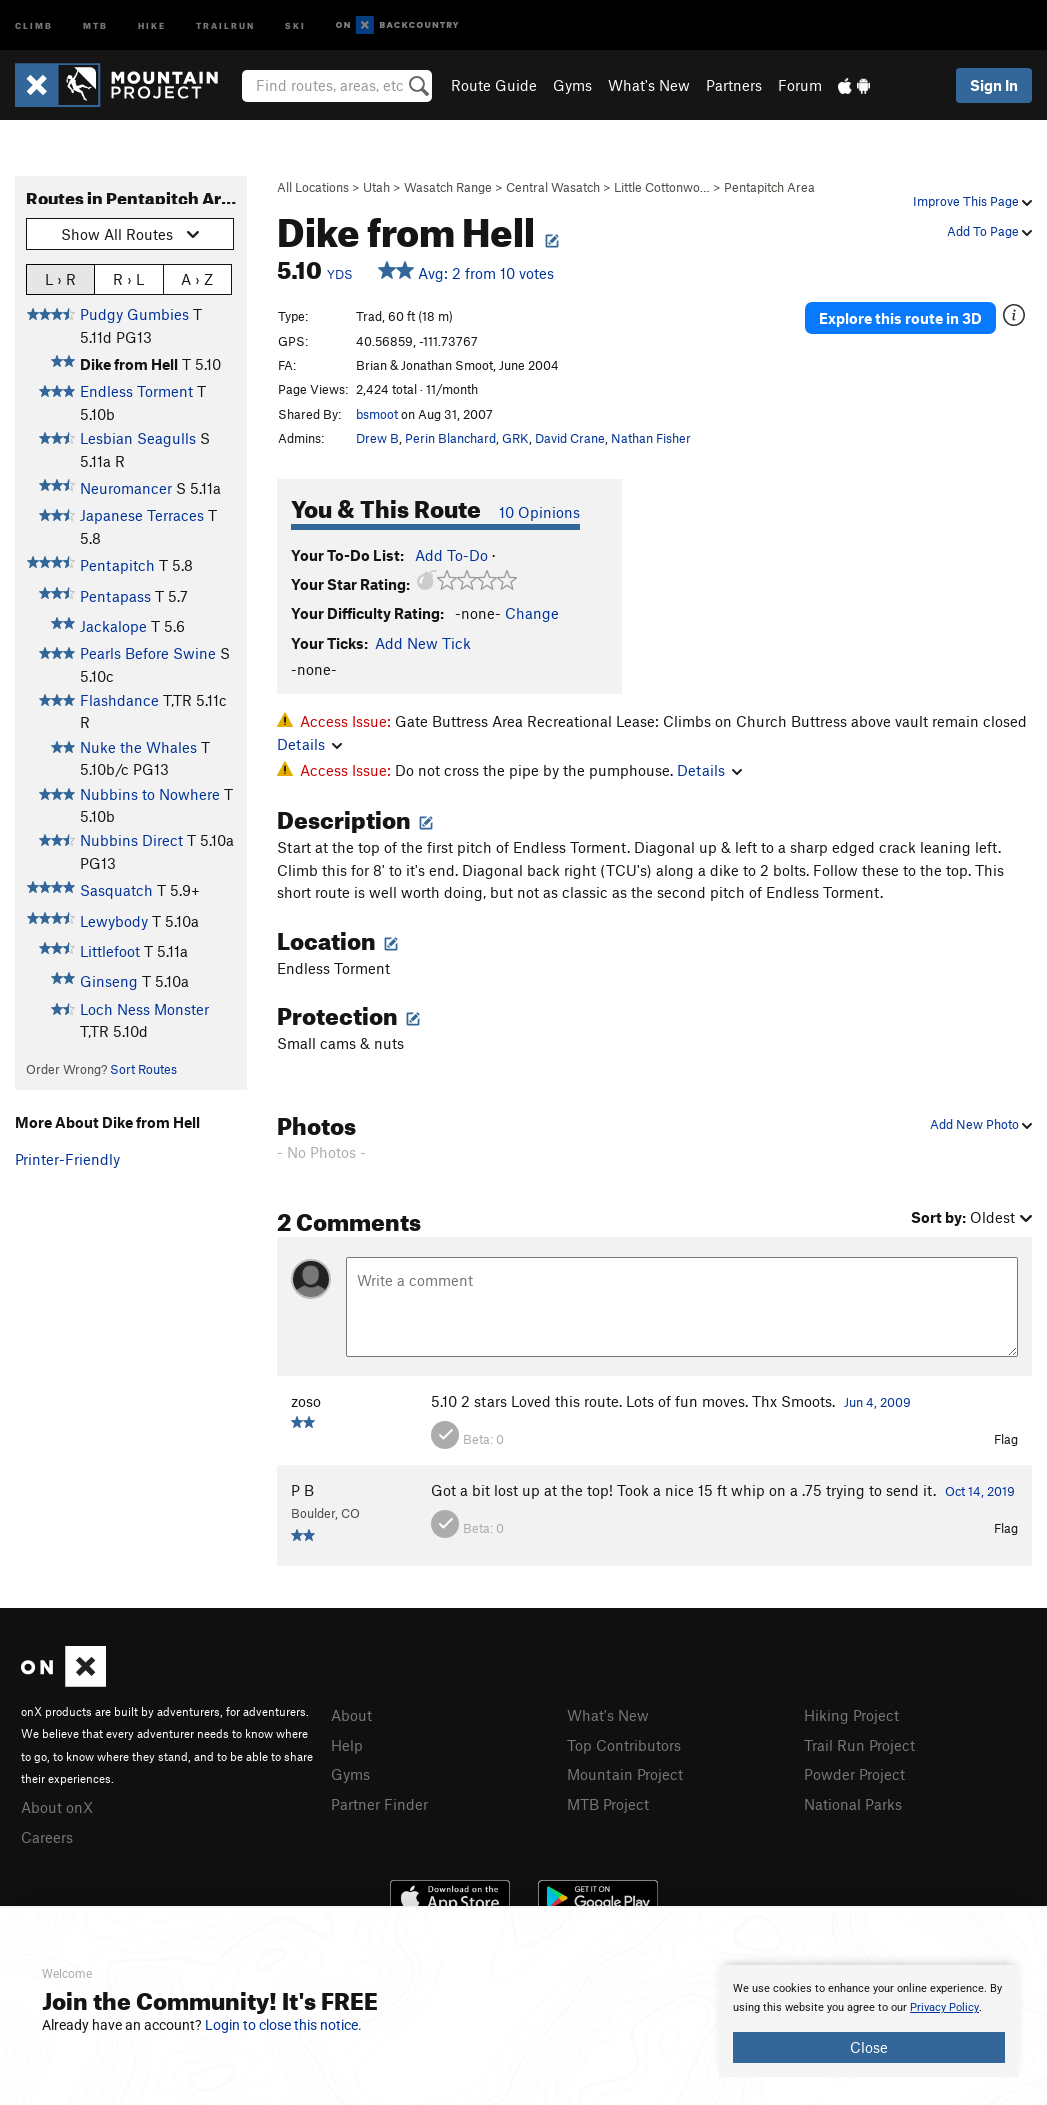 Image resolution: width=1047 pixels, height=2105 pixels. I want to click on Drew B, so click(377, 438).